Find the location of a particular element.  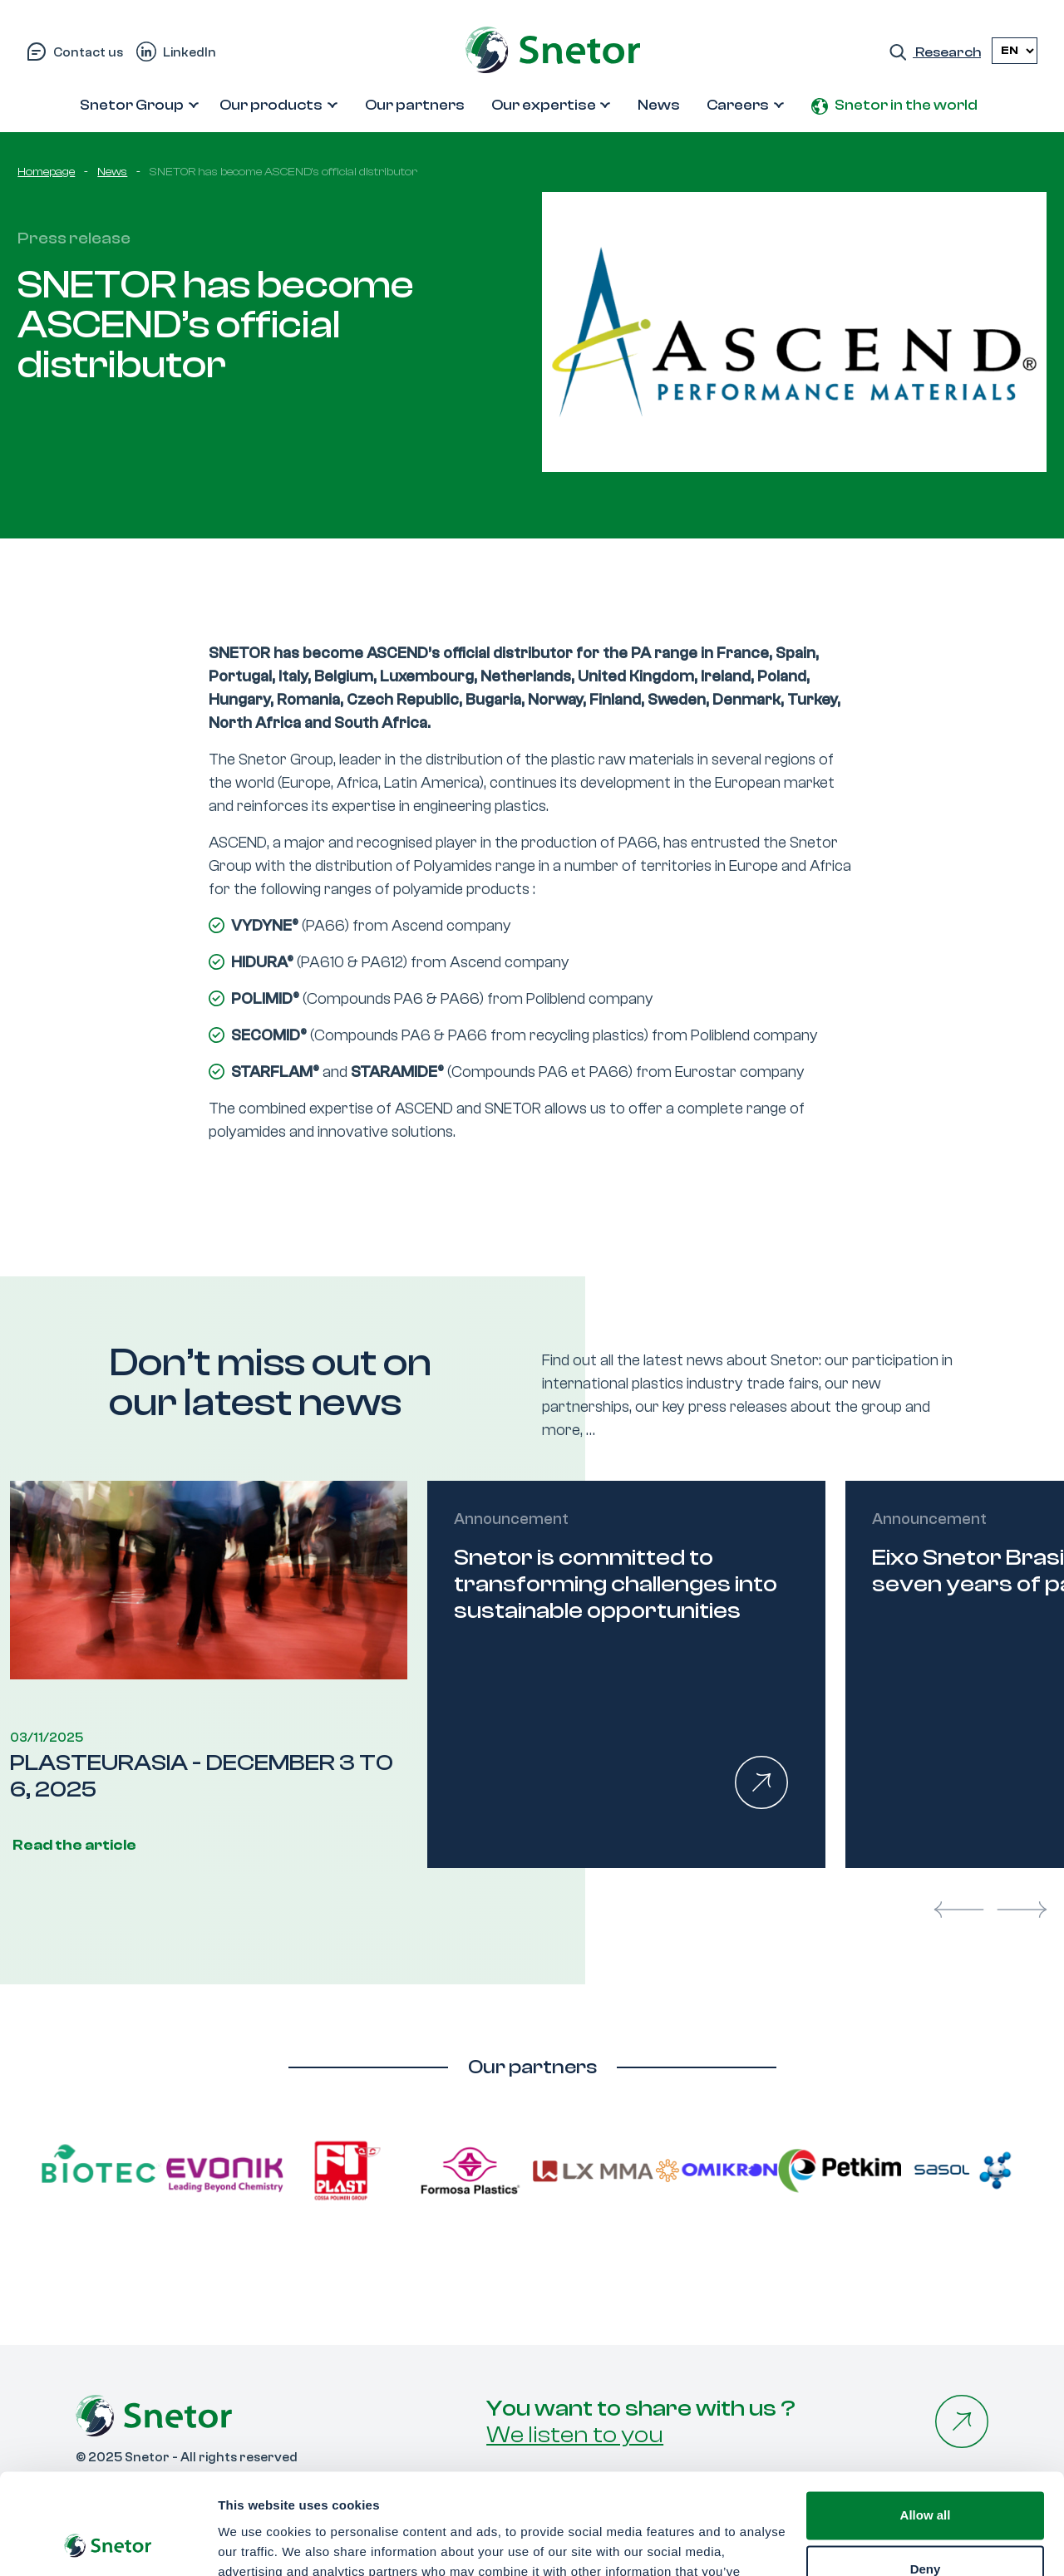

Contact us is located at coordinates (88, 52).